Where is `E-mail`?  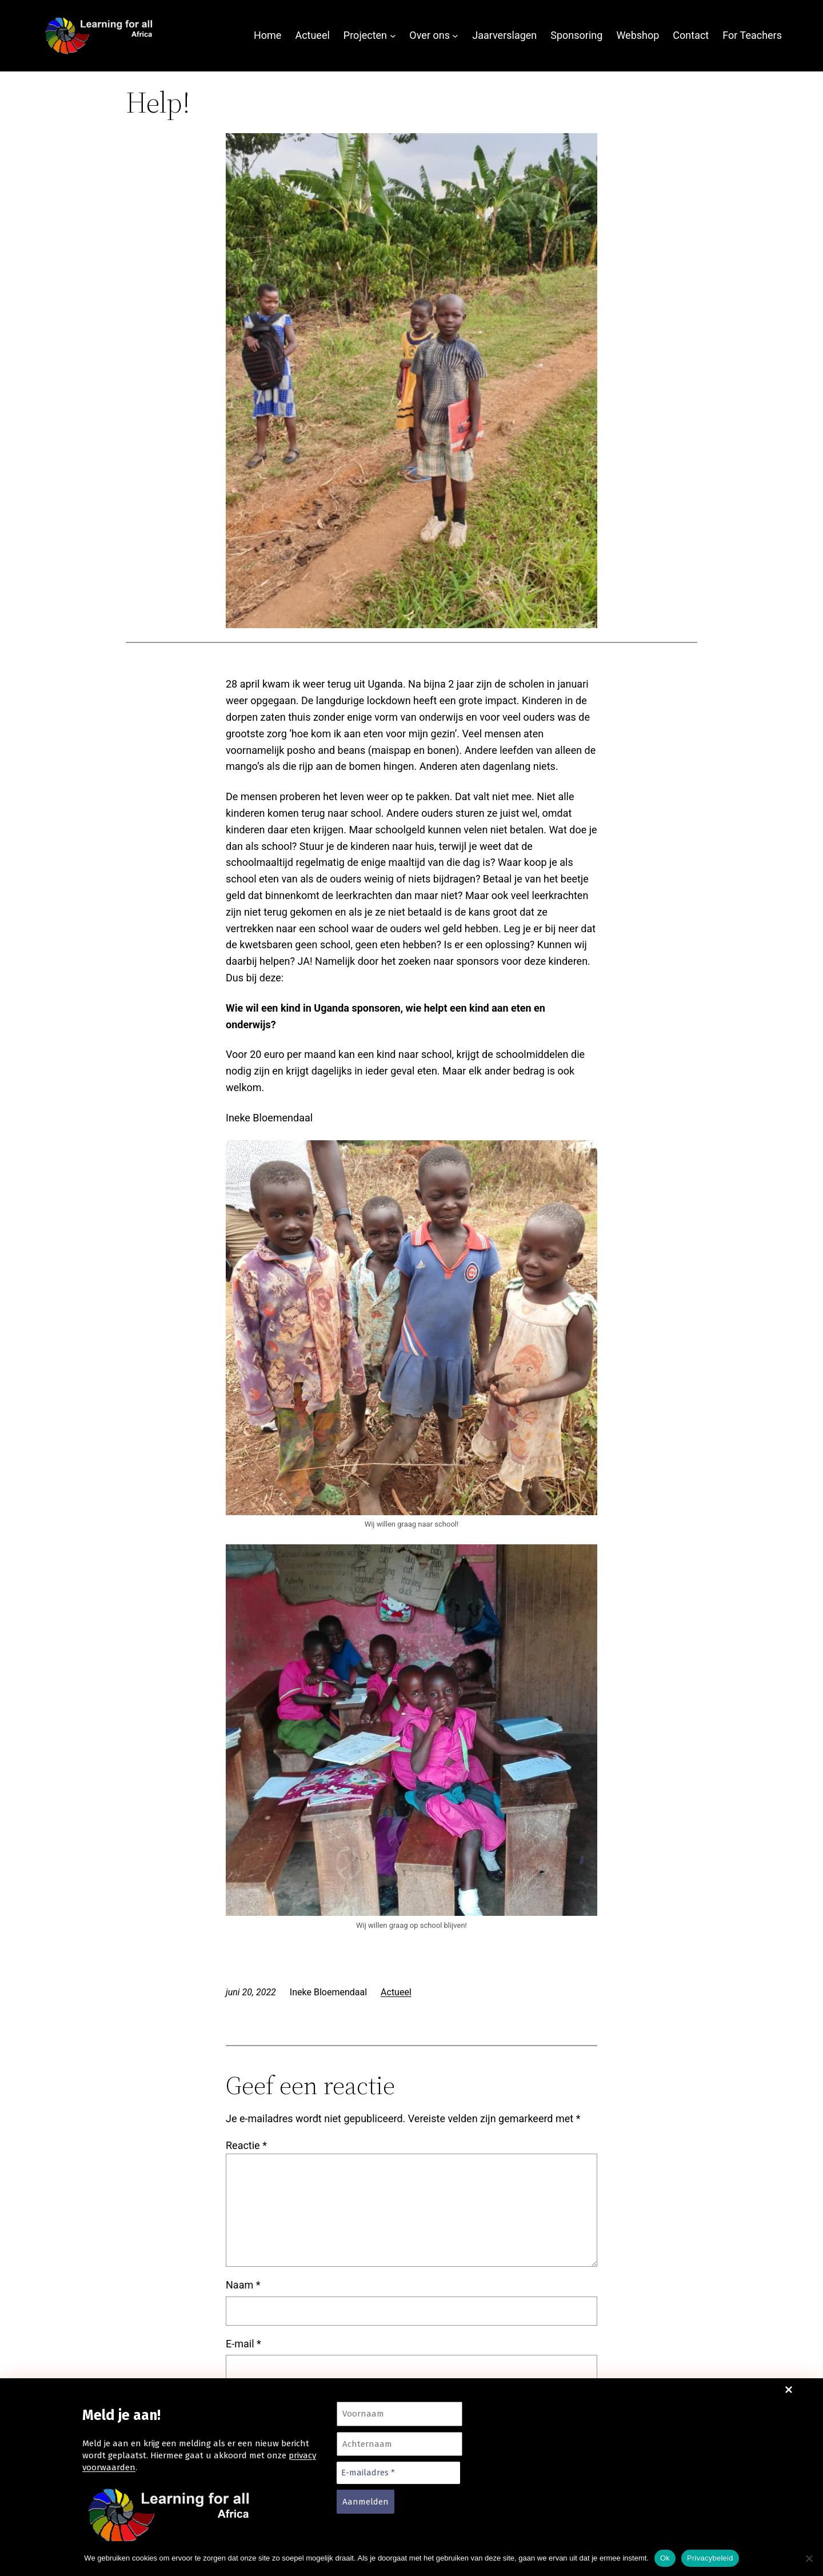
E-mail is located at coordinates (243, 2344).